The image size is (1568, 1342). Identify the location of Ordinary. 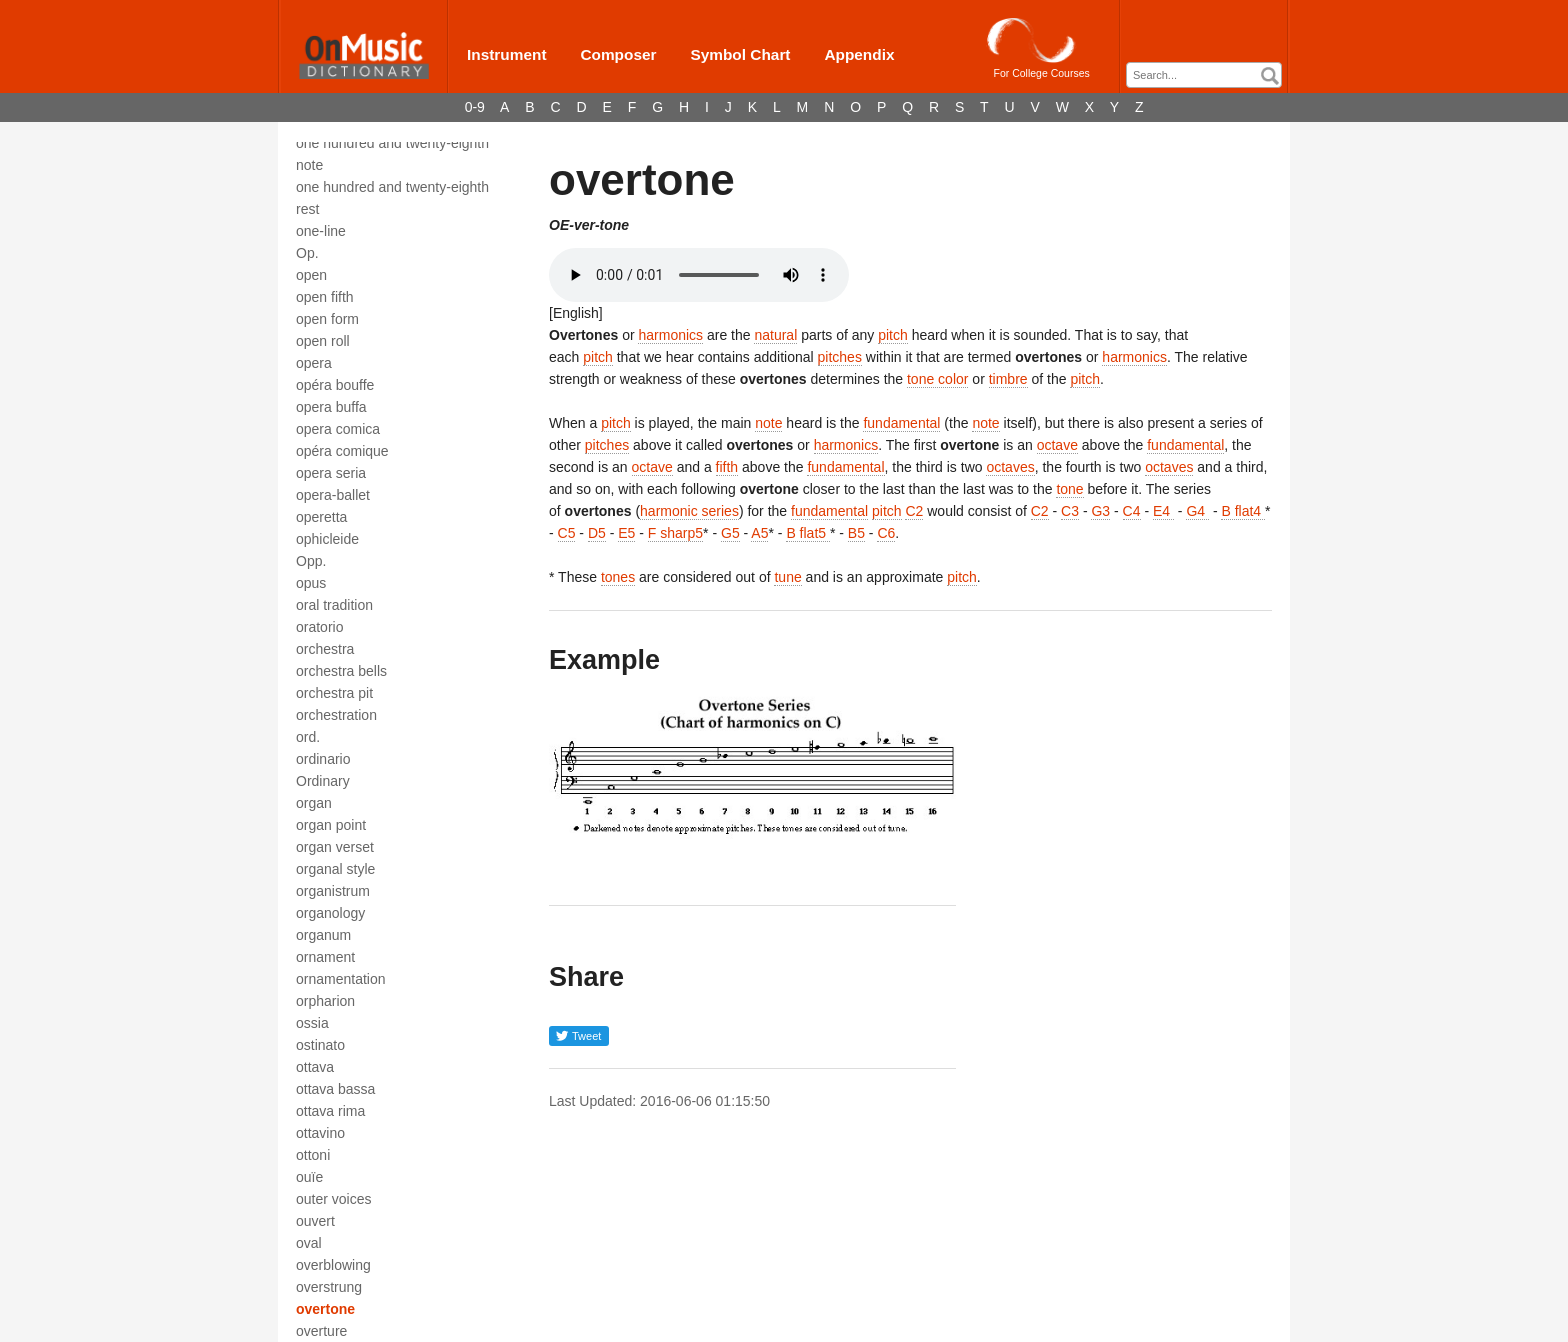
(323, 781).